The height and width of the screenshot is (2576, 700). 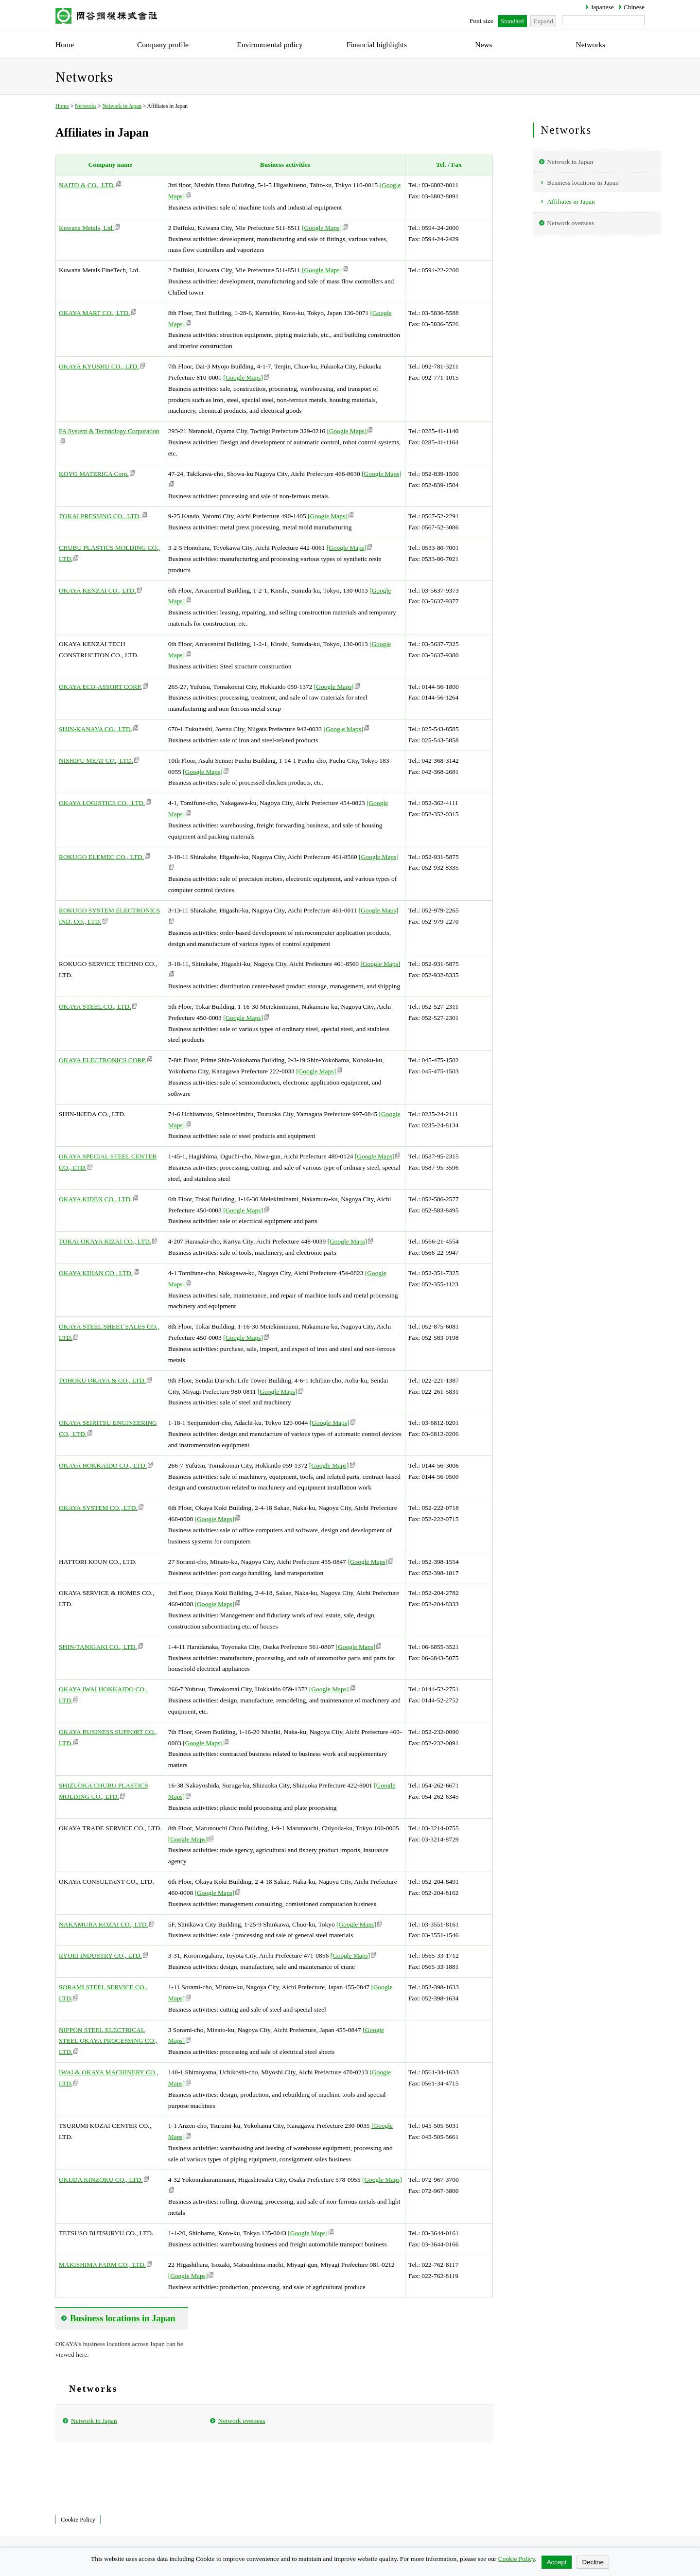 I want to click on TOHOKU OKAYA & CO., LTD., so click(x=105, y=1380).